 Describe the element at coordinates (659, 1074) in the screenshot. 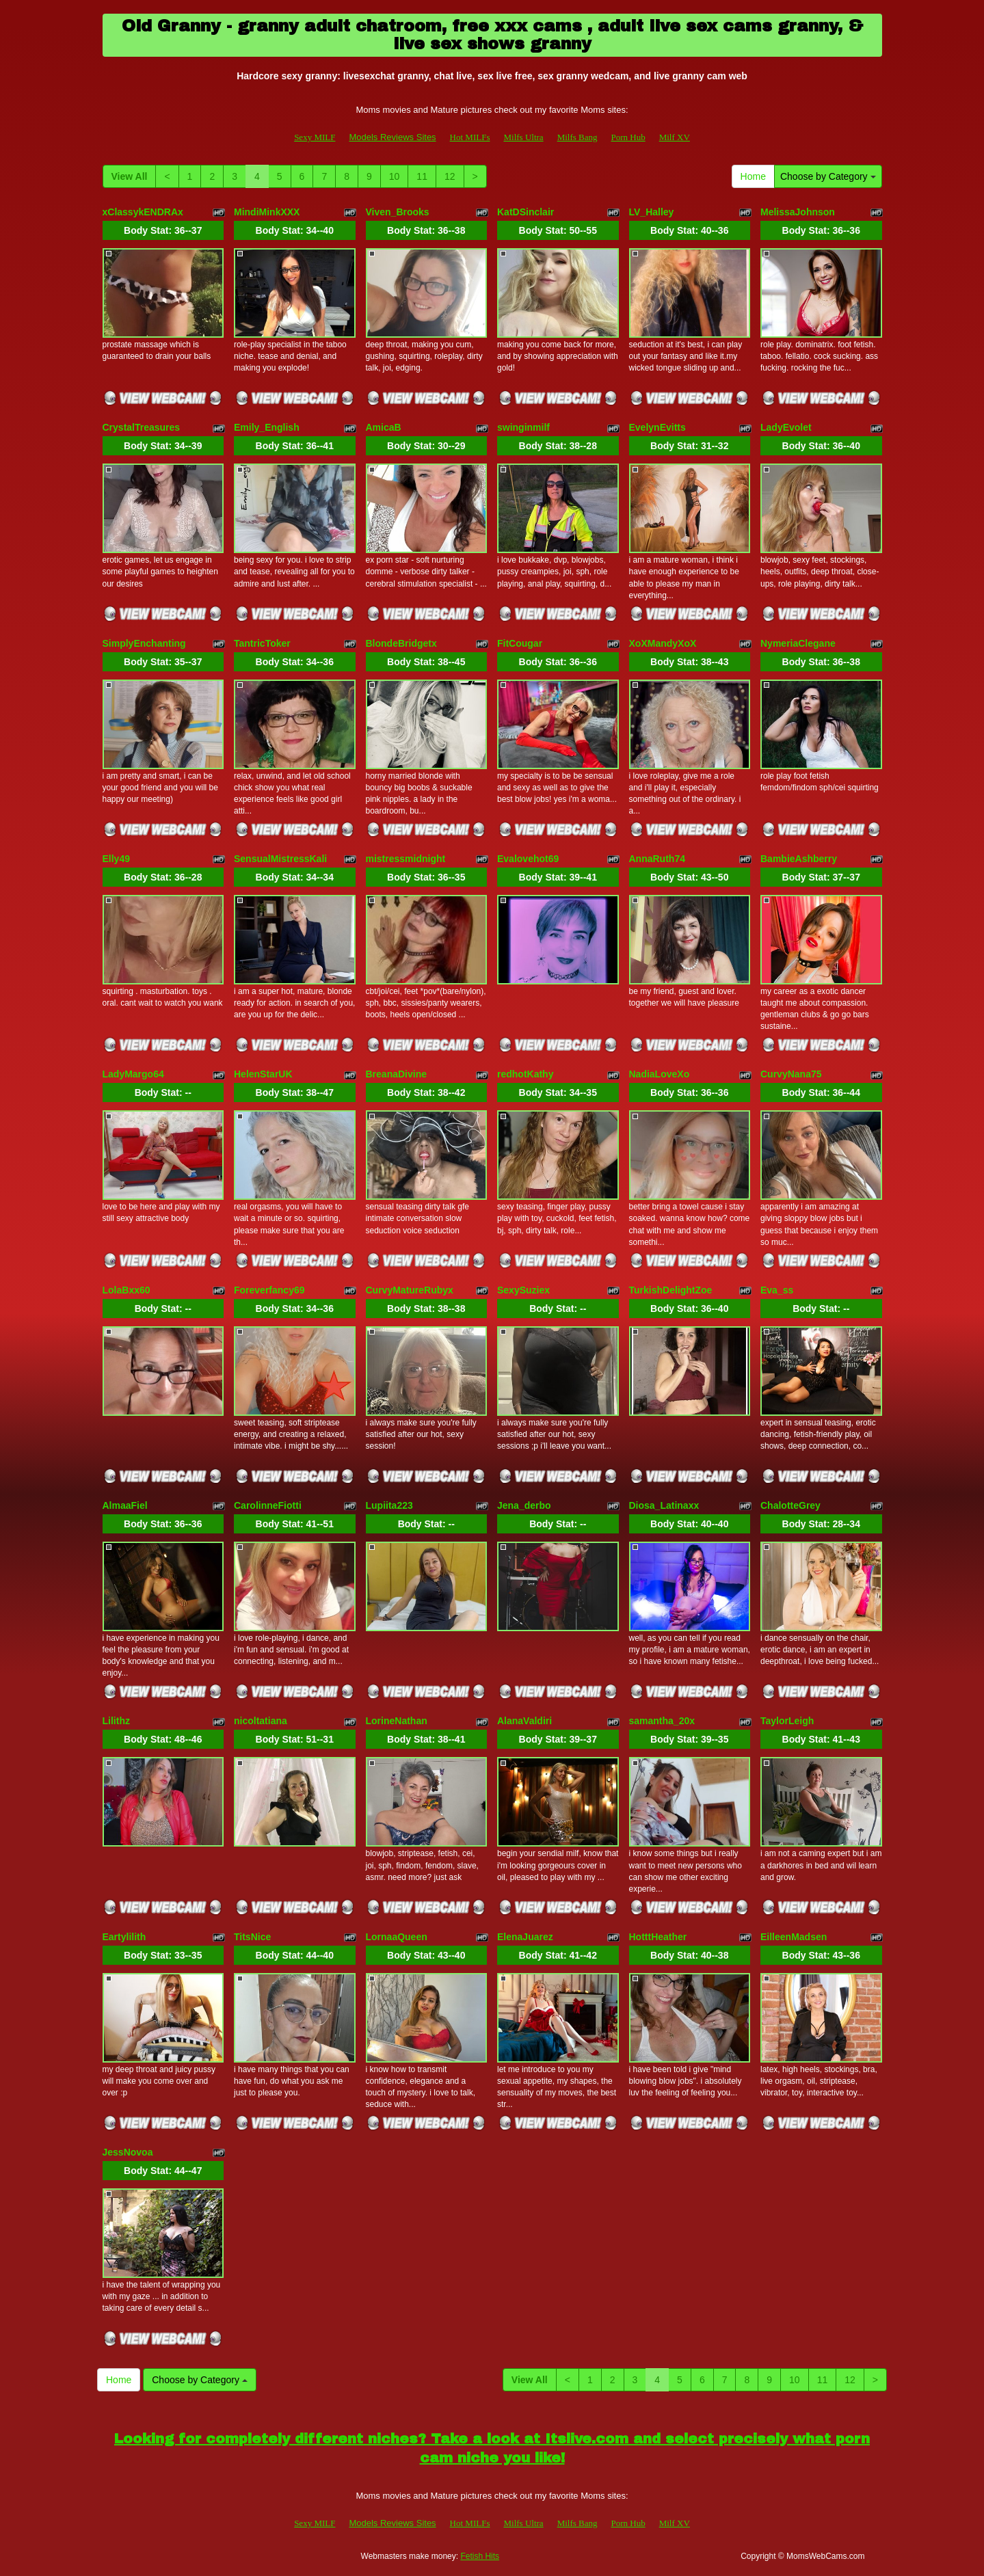

I see `NadiaLoveXo` at that location.